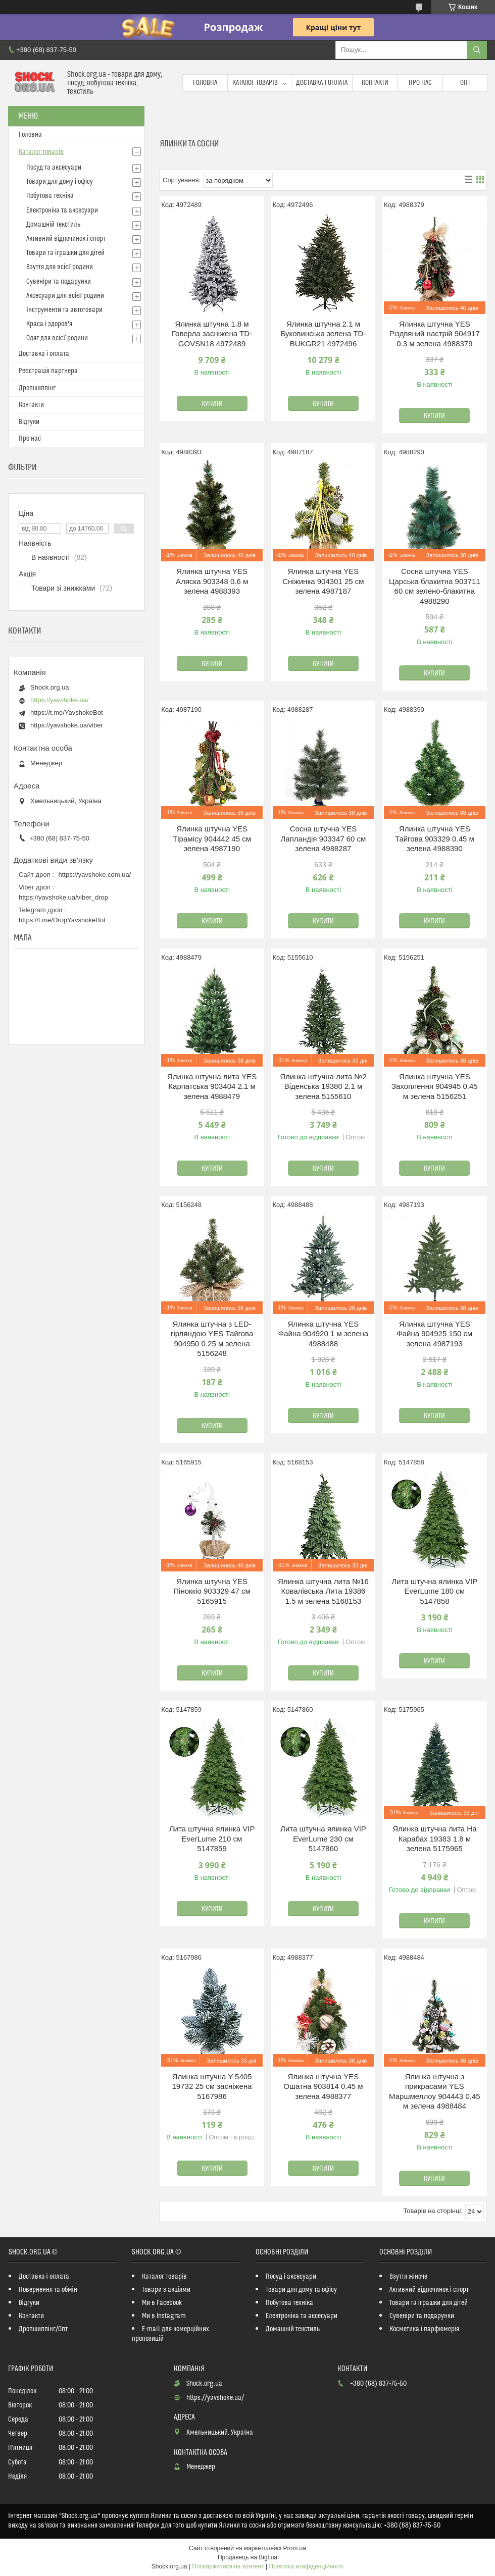  I want to click on Лита штучна ялинка VIP EverLume 230 см 5147860, so click(323, 1838).